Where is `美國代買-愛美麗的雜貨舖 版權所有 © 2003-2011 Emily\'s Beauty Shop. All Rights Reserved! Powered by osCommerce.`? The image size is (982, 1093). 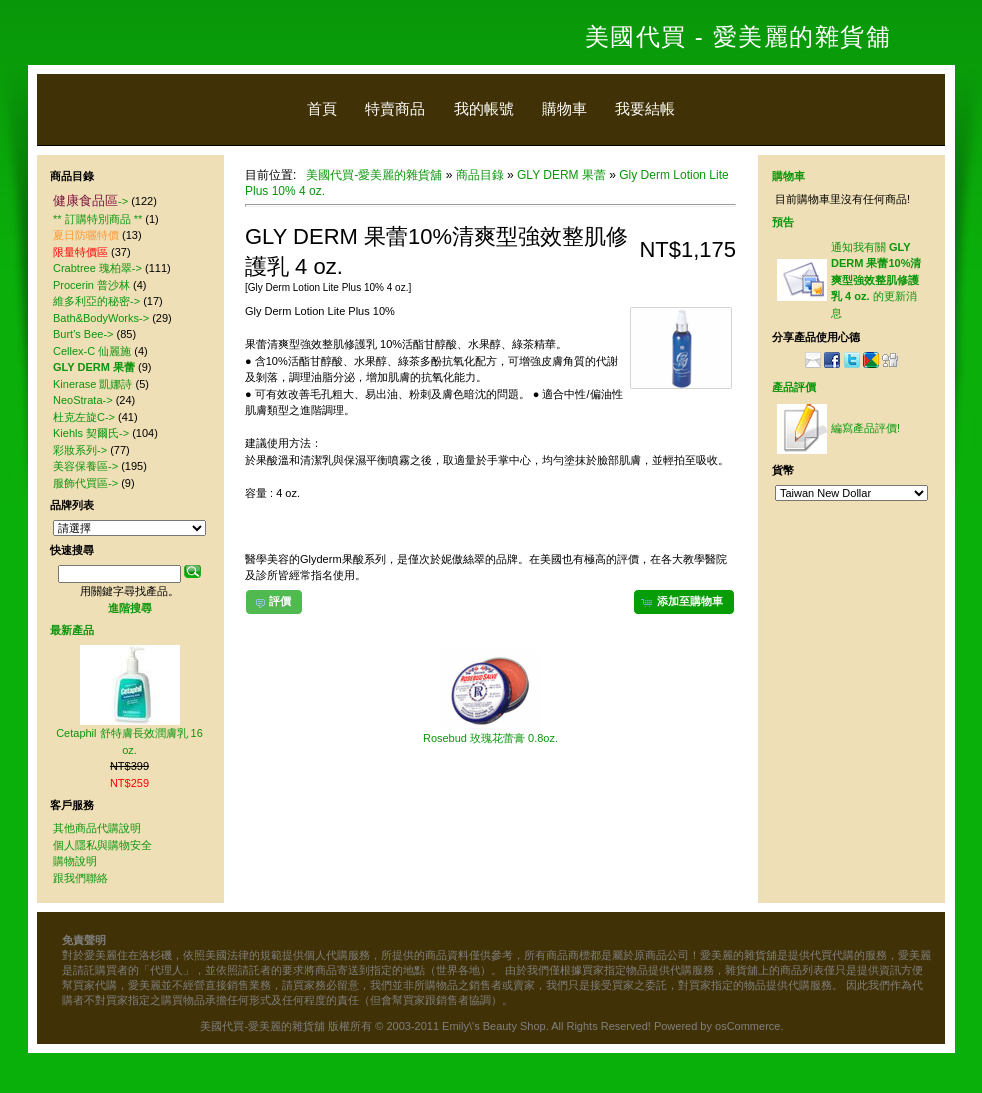 美國代買-愛美麗的雜貨舖 版權所有 © 2003-2011 Emily\'s Beauty Shop. All Rights Reserved! Powered by osCommerce. is located at coordinates (491, 1026).